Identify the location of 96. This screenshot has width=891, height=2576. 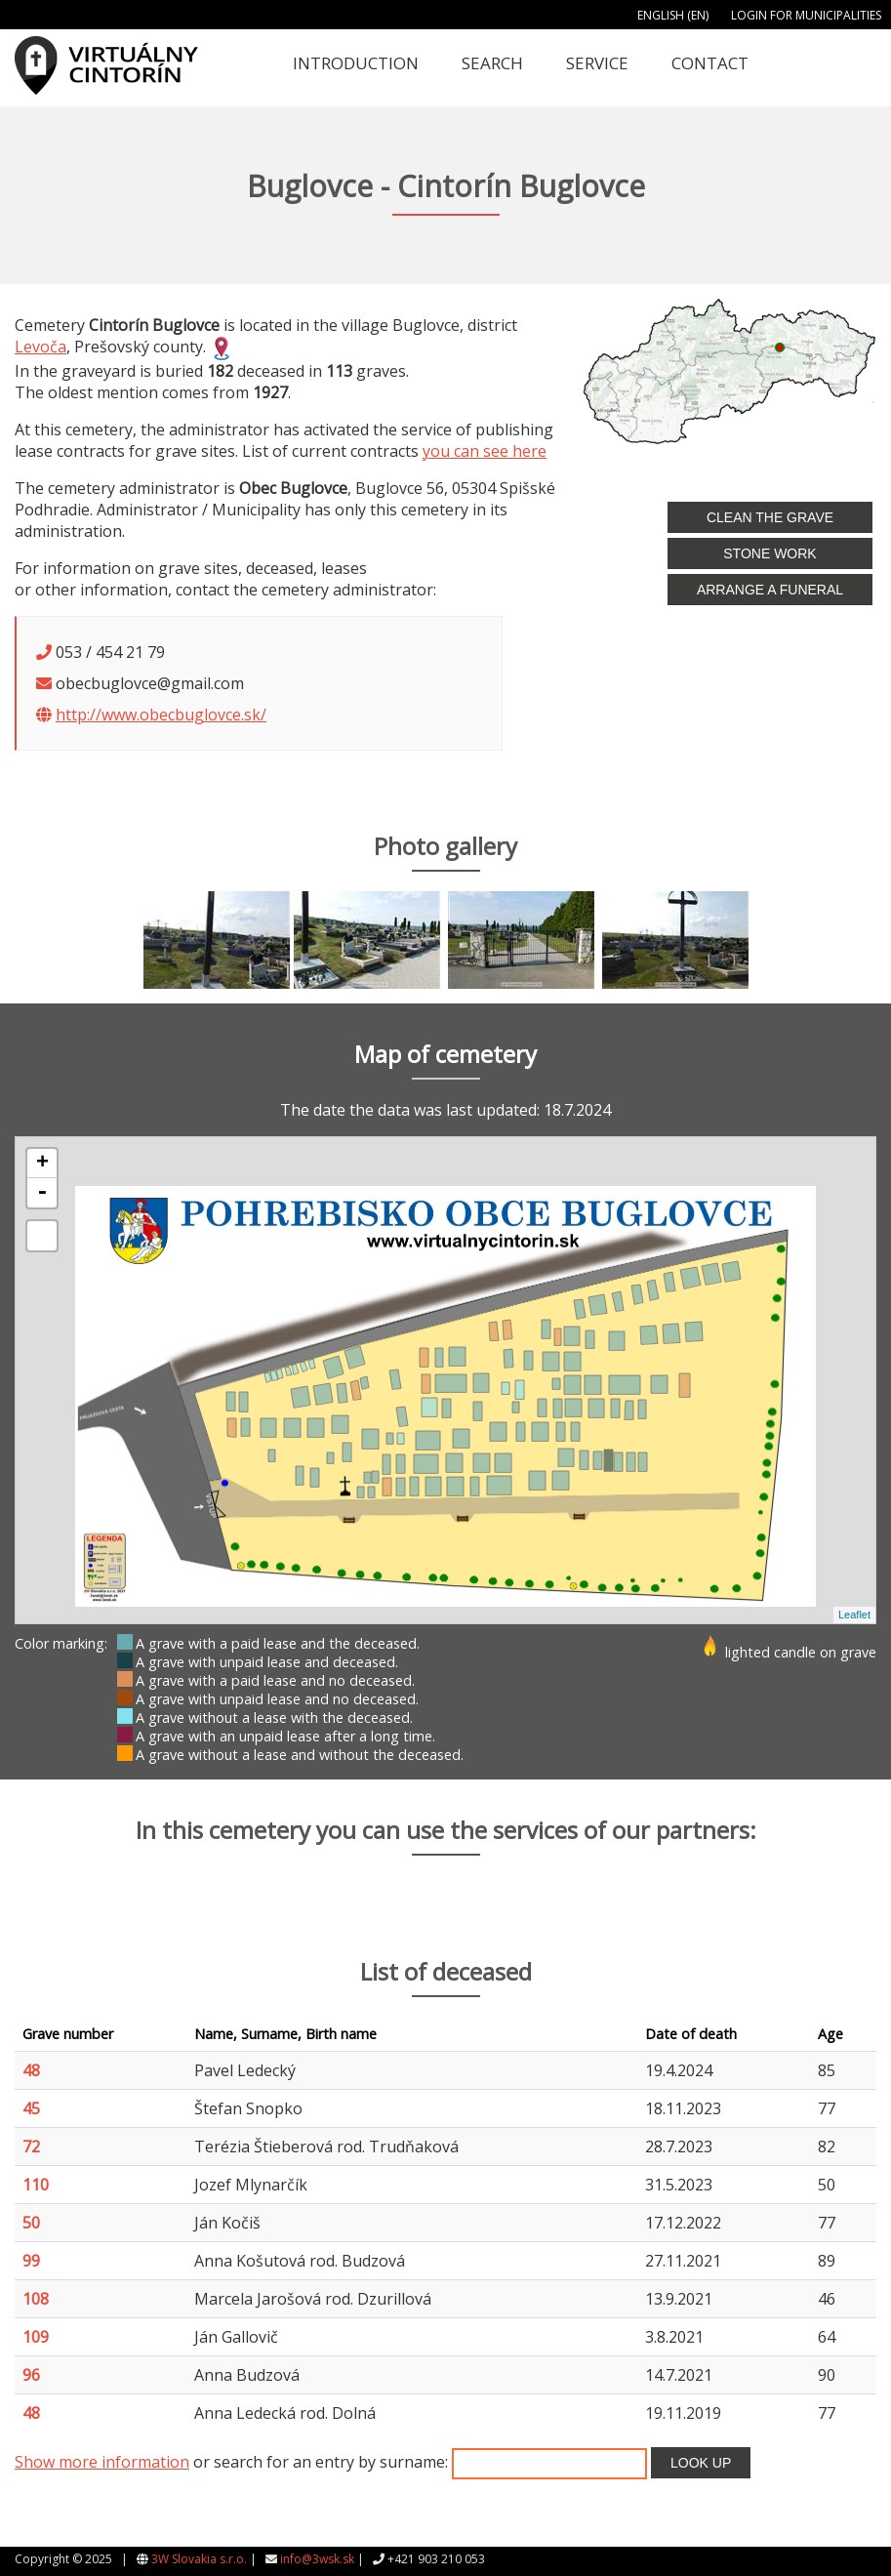
(31, 2375).